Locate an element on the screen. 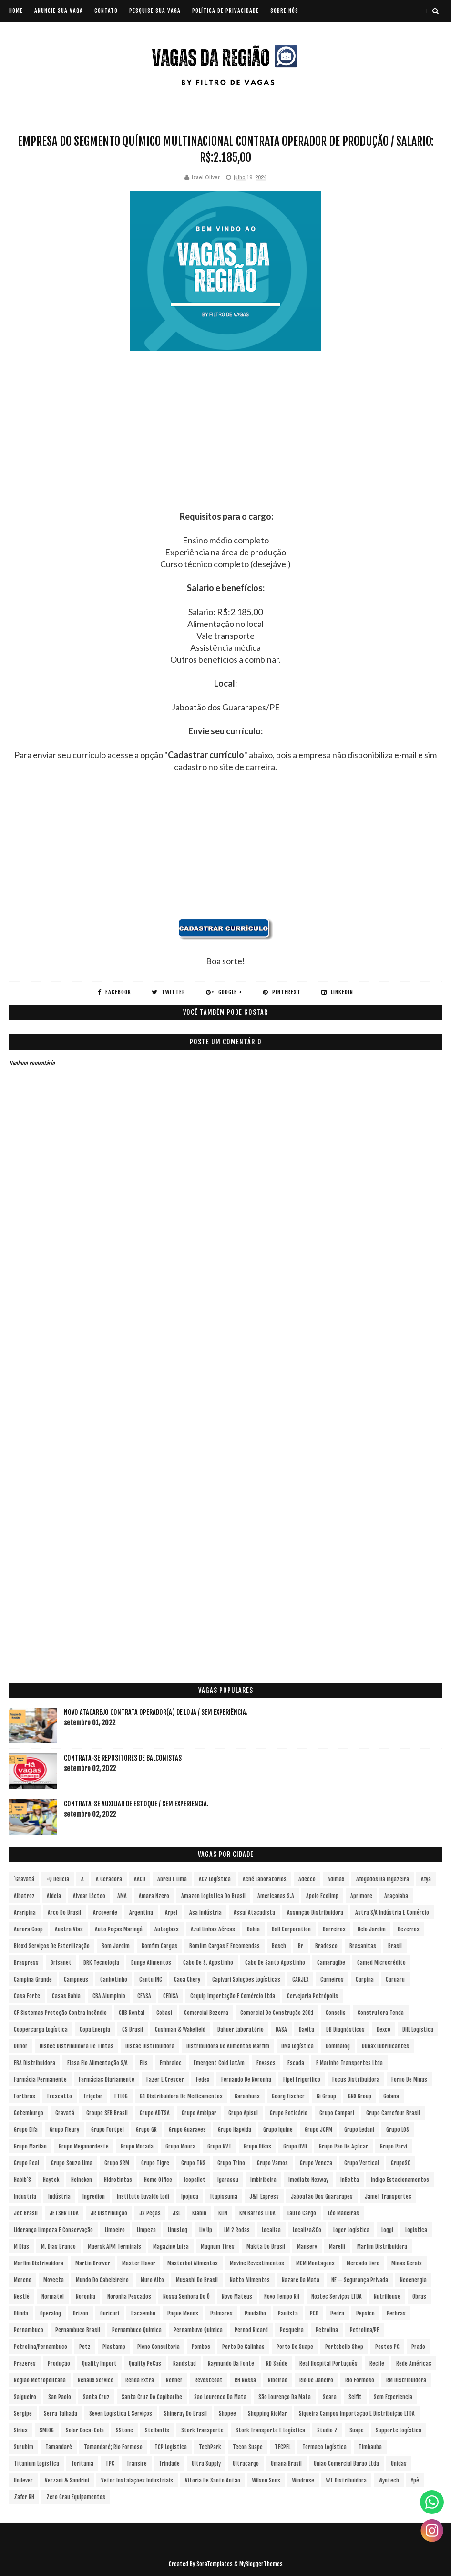 The image size is (451, 2576). Aurora Coop is located at coordinates (28, 1929).